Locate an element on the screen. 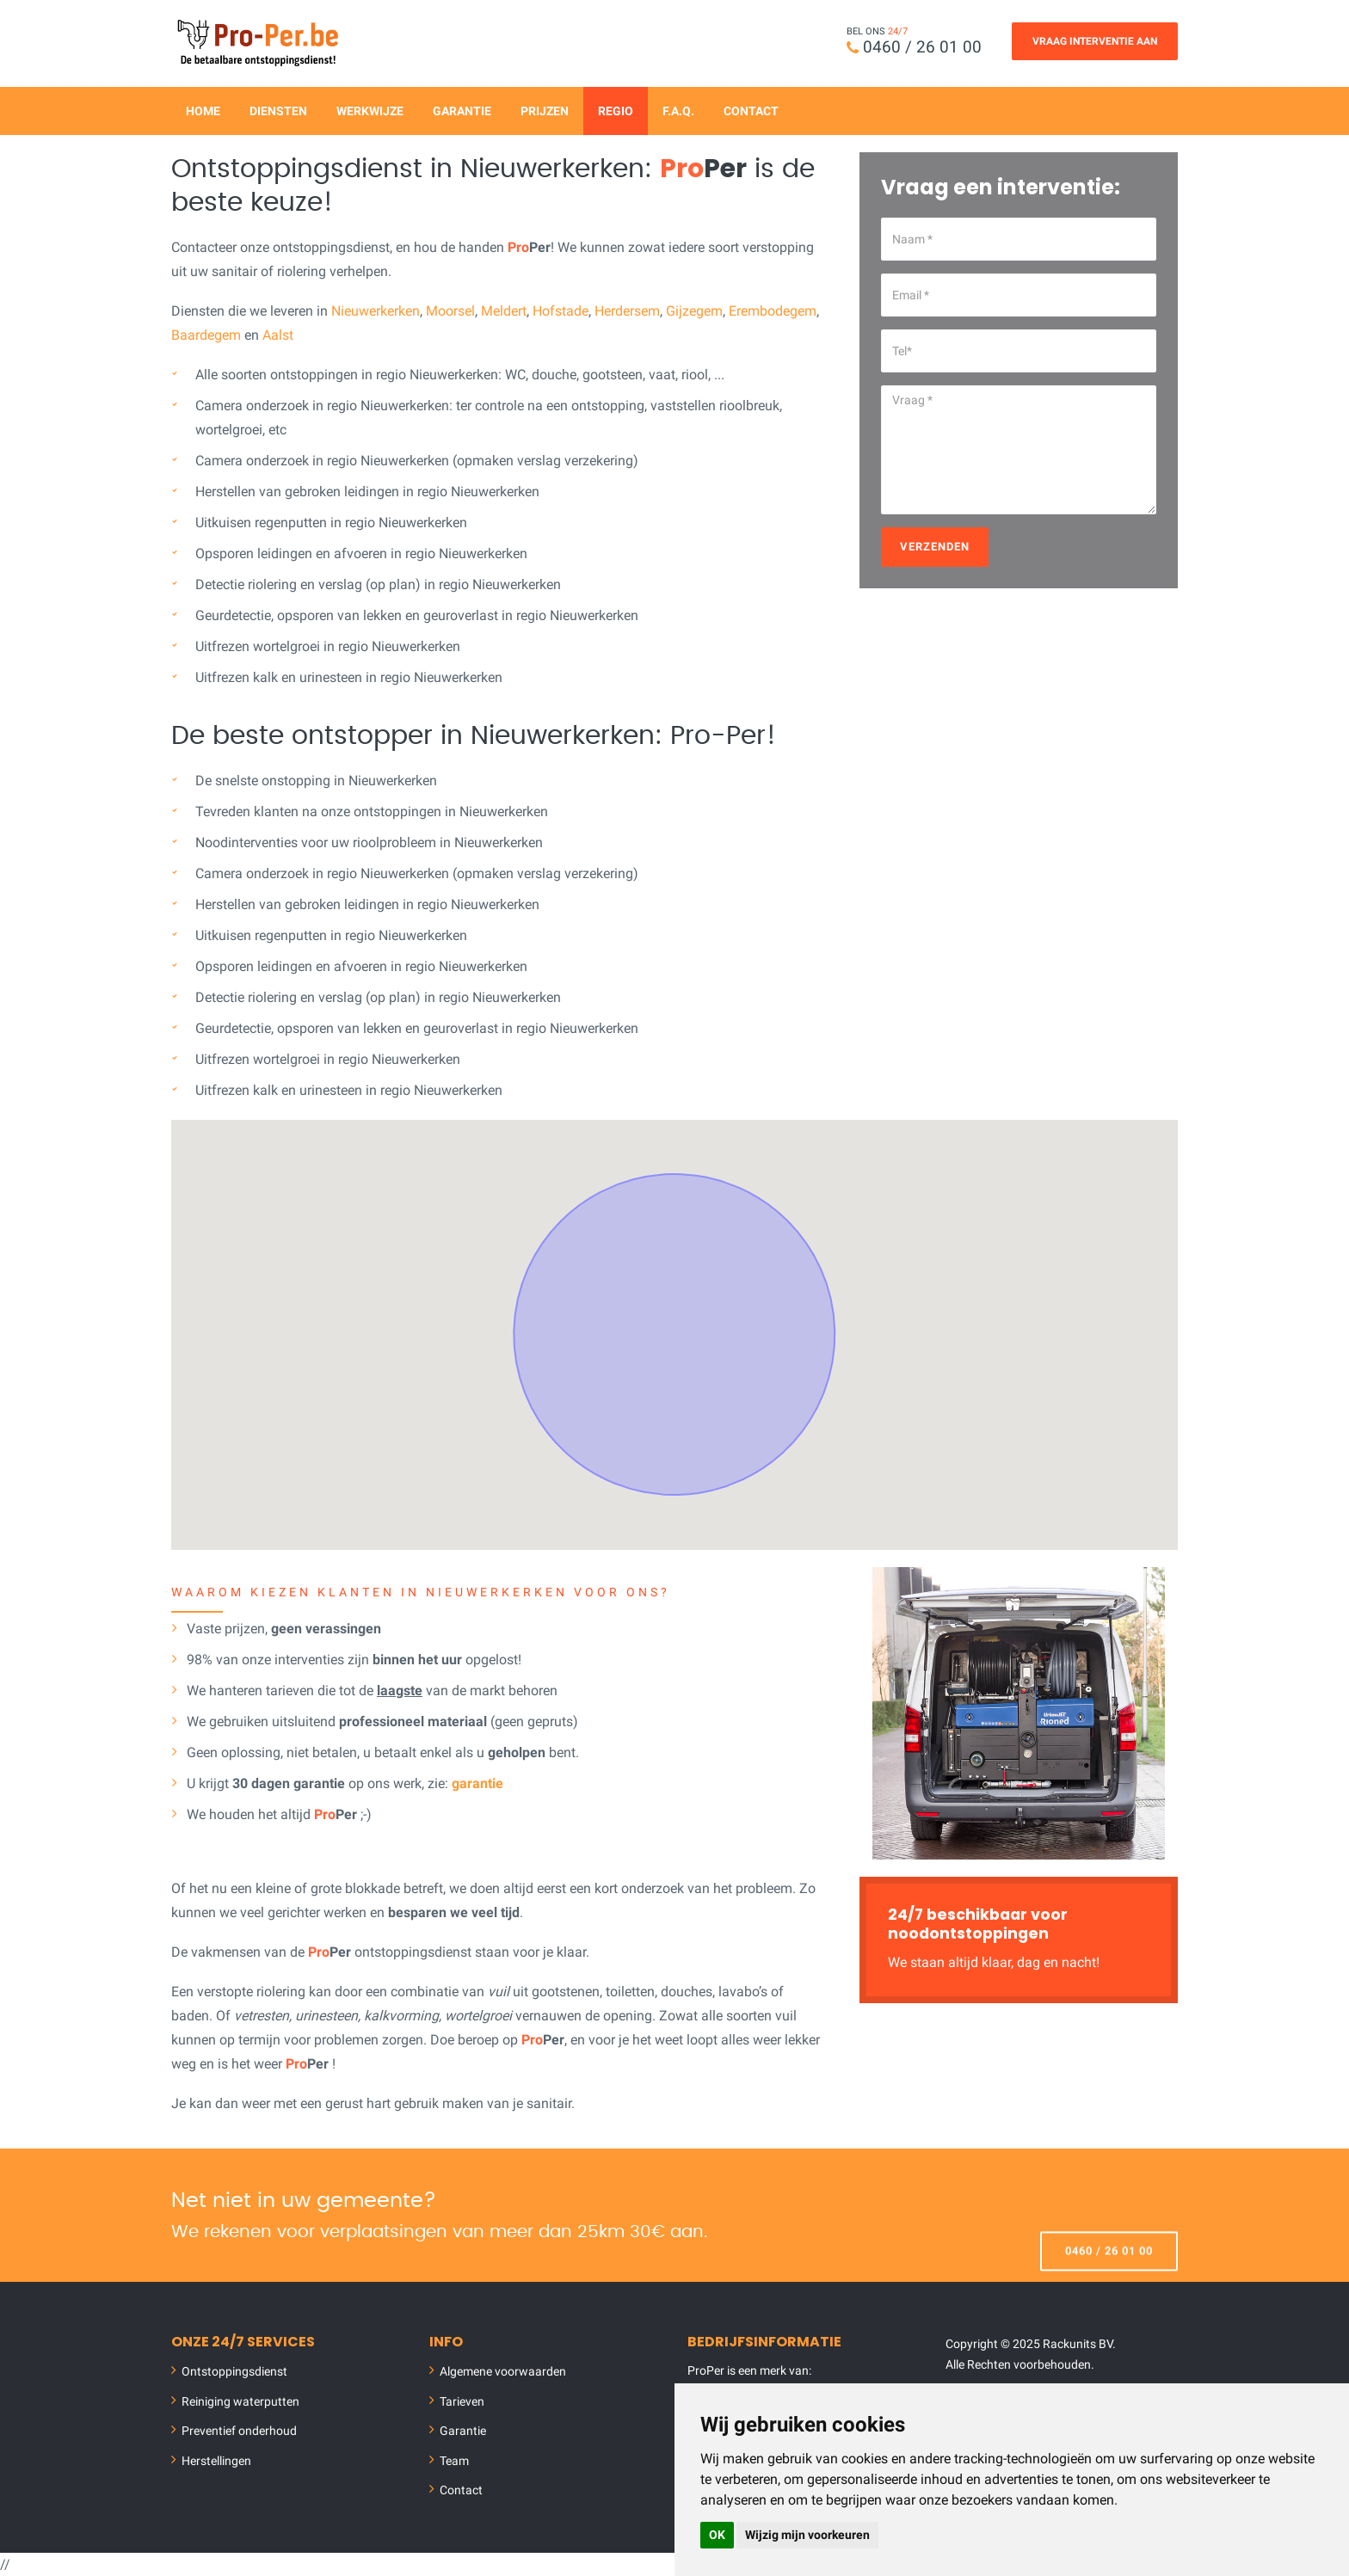 This screenshot has height=2576, width=1349. Tarieven is located at coordinates (462, 2400).